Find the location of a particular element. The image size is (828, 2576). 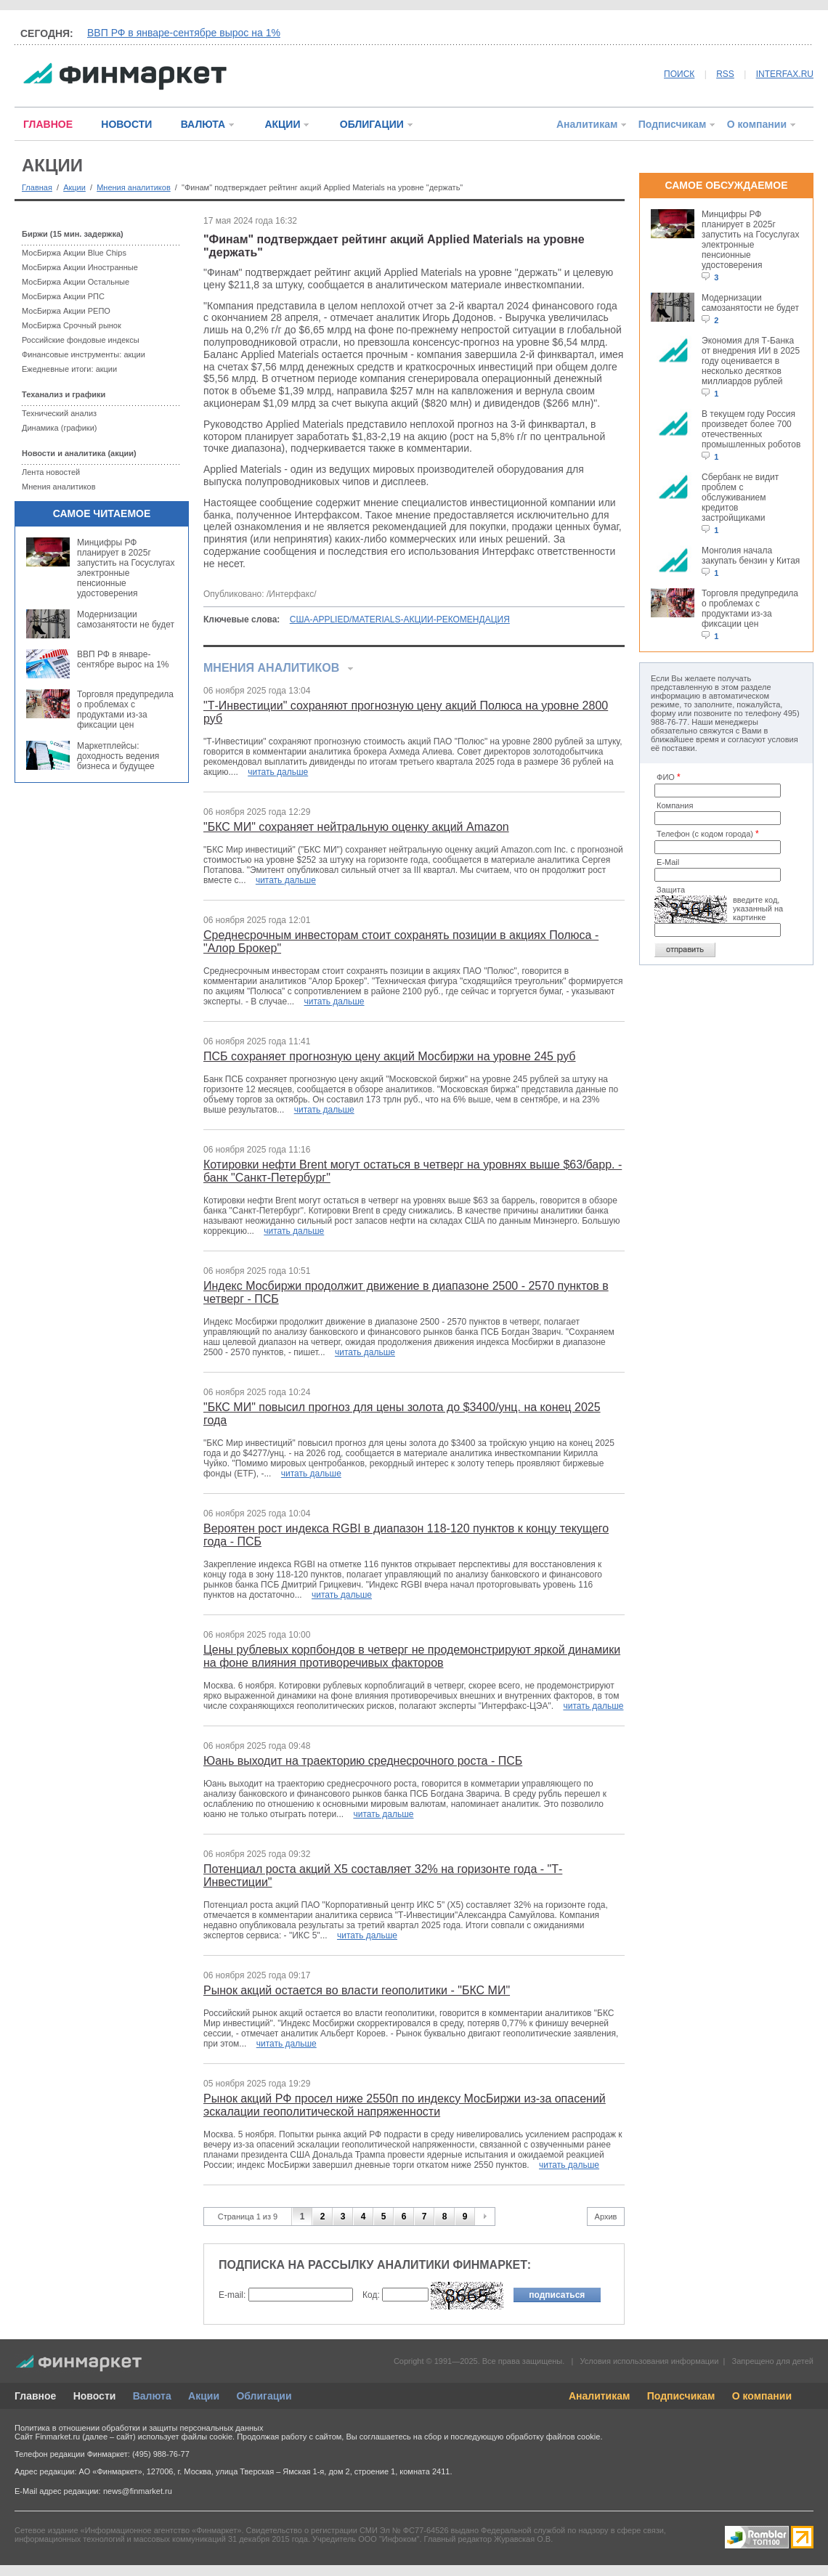

ГЛАВНОЕ is located at coordinates (48, 124).